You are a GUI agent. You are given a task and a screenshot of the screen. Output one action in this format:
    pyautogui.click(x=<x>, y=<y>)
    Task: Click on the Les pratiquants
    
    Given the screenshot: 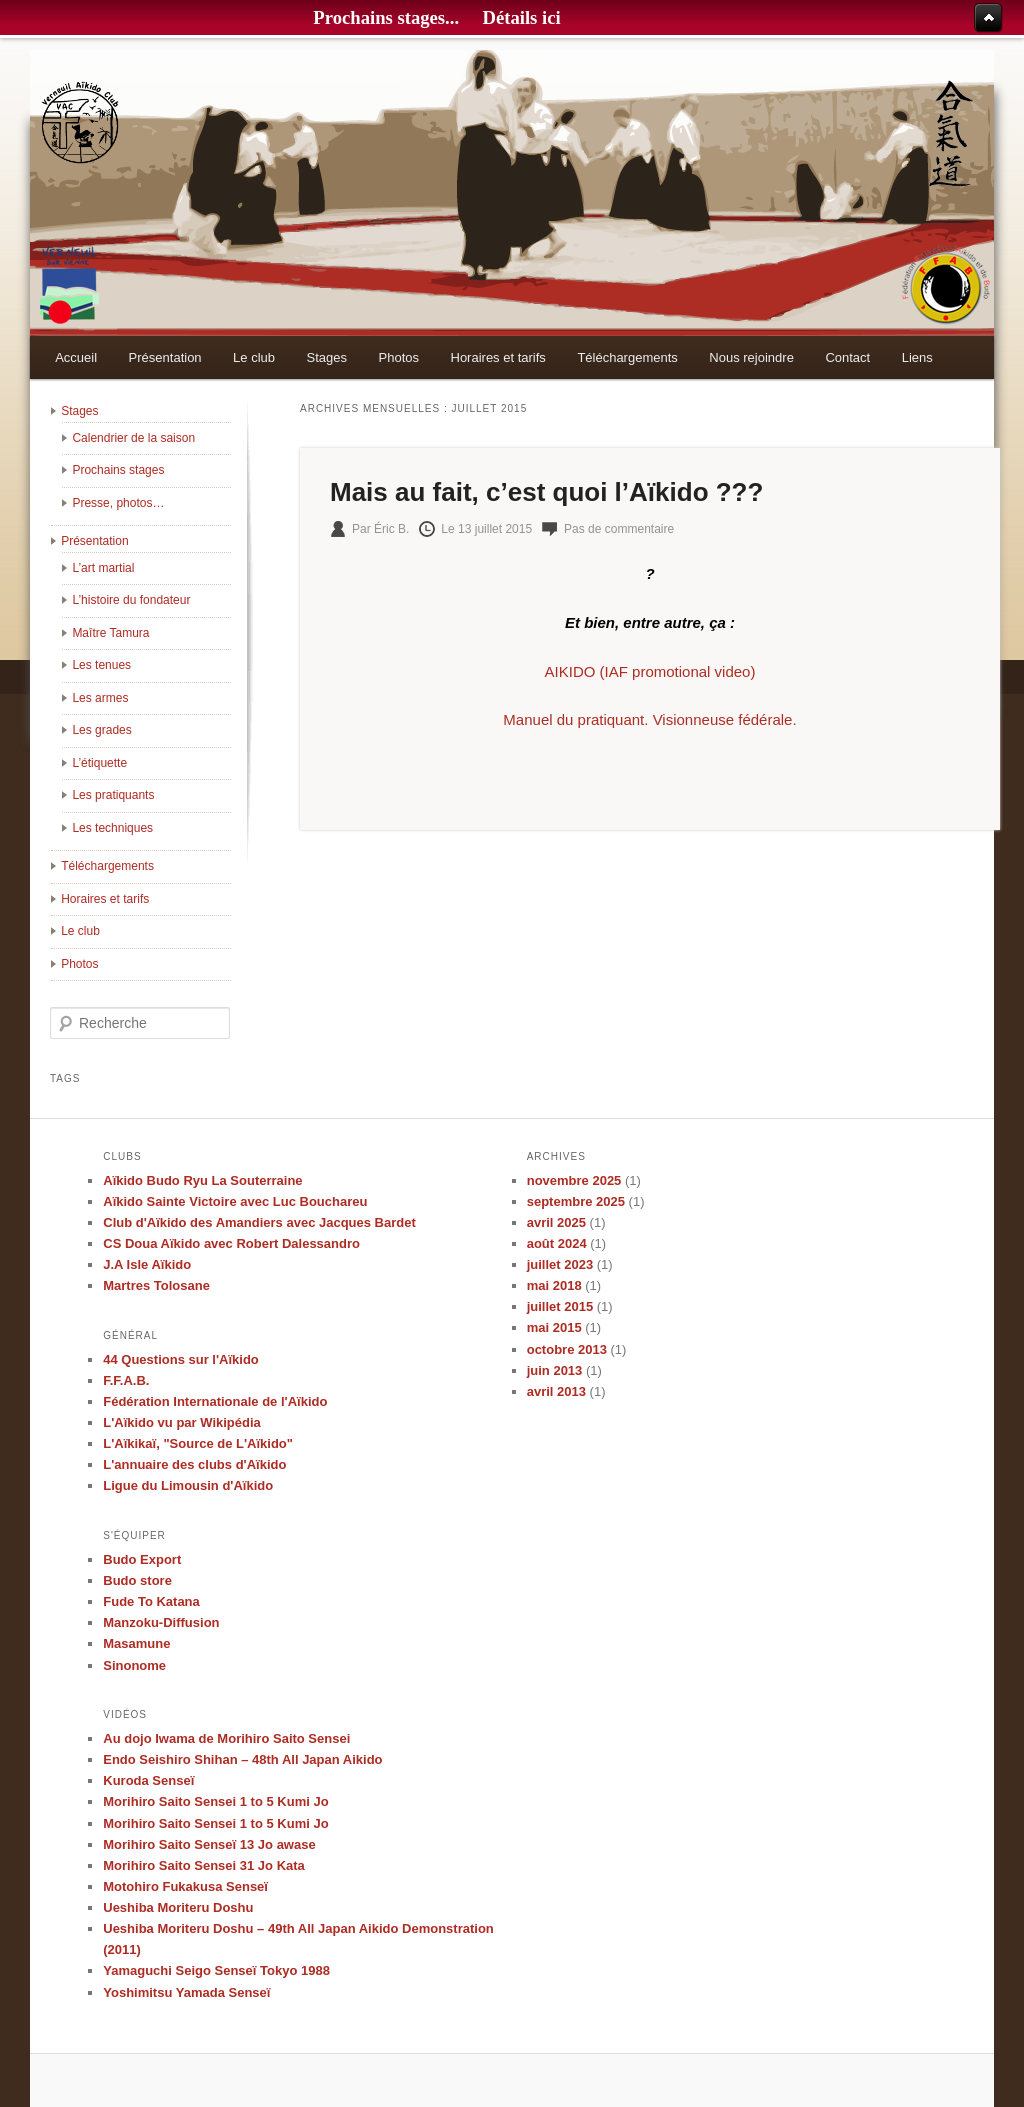 What is the action you would take?
    pyautogui.click(x=113, y=795)
    